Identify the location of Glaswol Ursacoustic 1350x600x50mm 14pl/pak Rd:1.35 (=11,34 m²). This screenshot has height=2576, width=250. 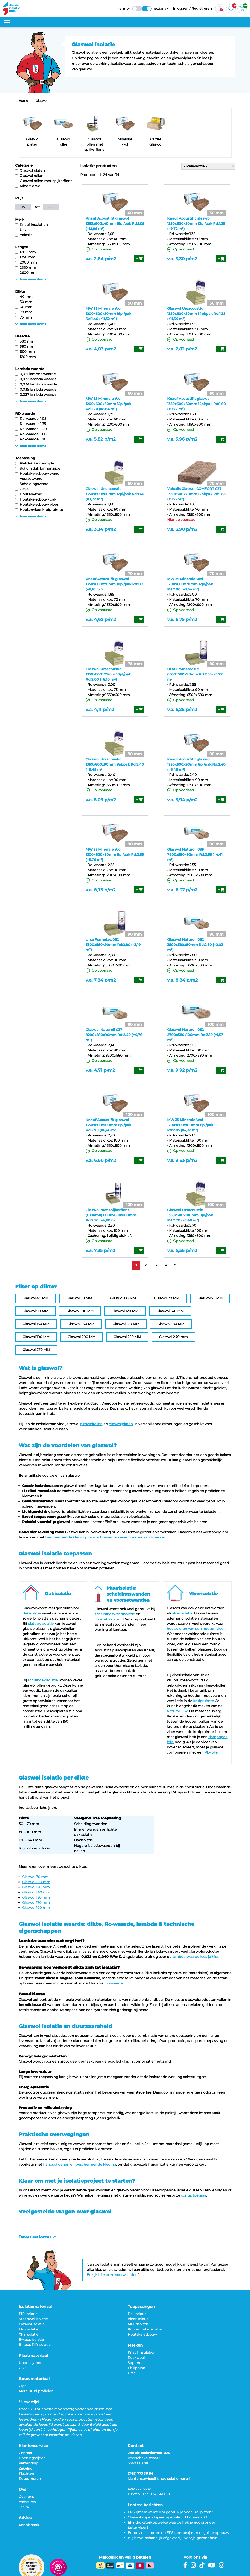
(196, 313).